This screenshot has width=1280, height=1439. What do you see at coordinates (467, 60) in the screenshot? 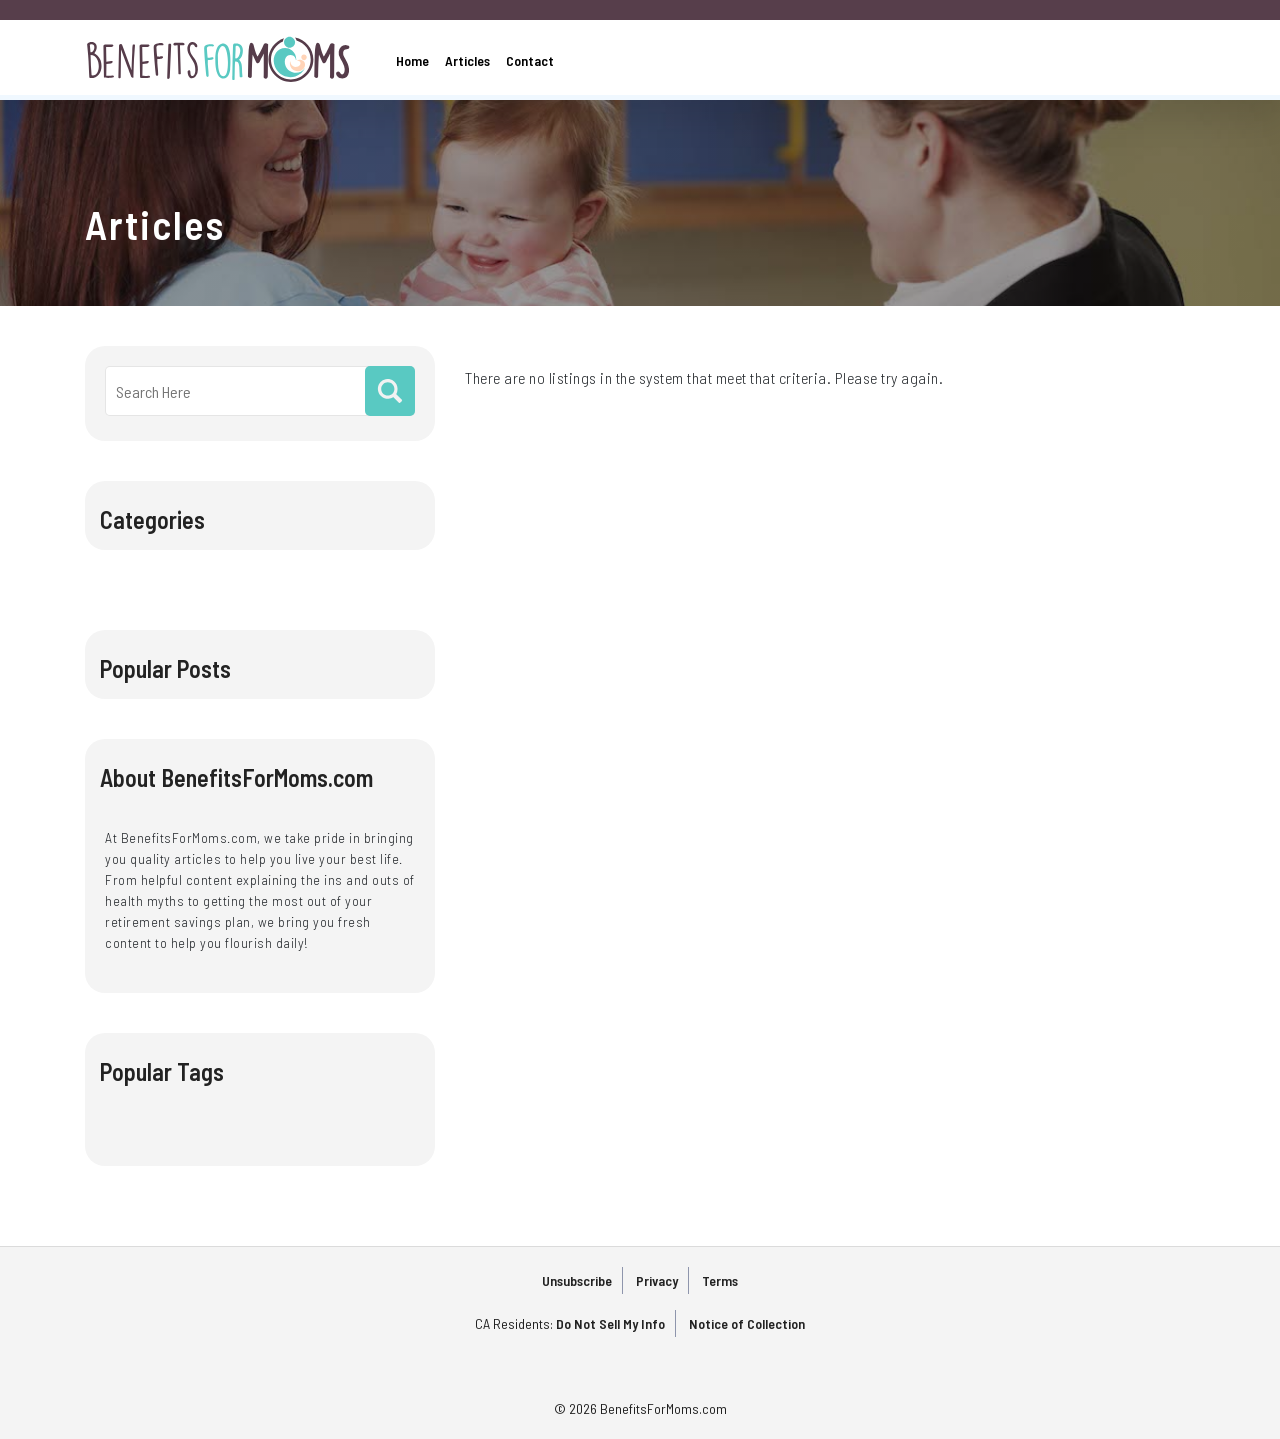
I see `Articles` at bounding box center [467, 60].